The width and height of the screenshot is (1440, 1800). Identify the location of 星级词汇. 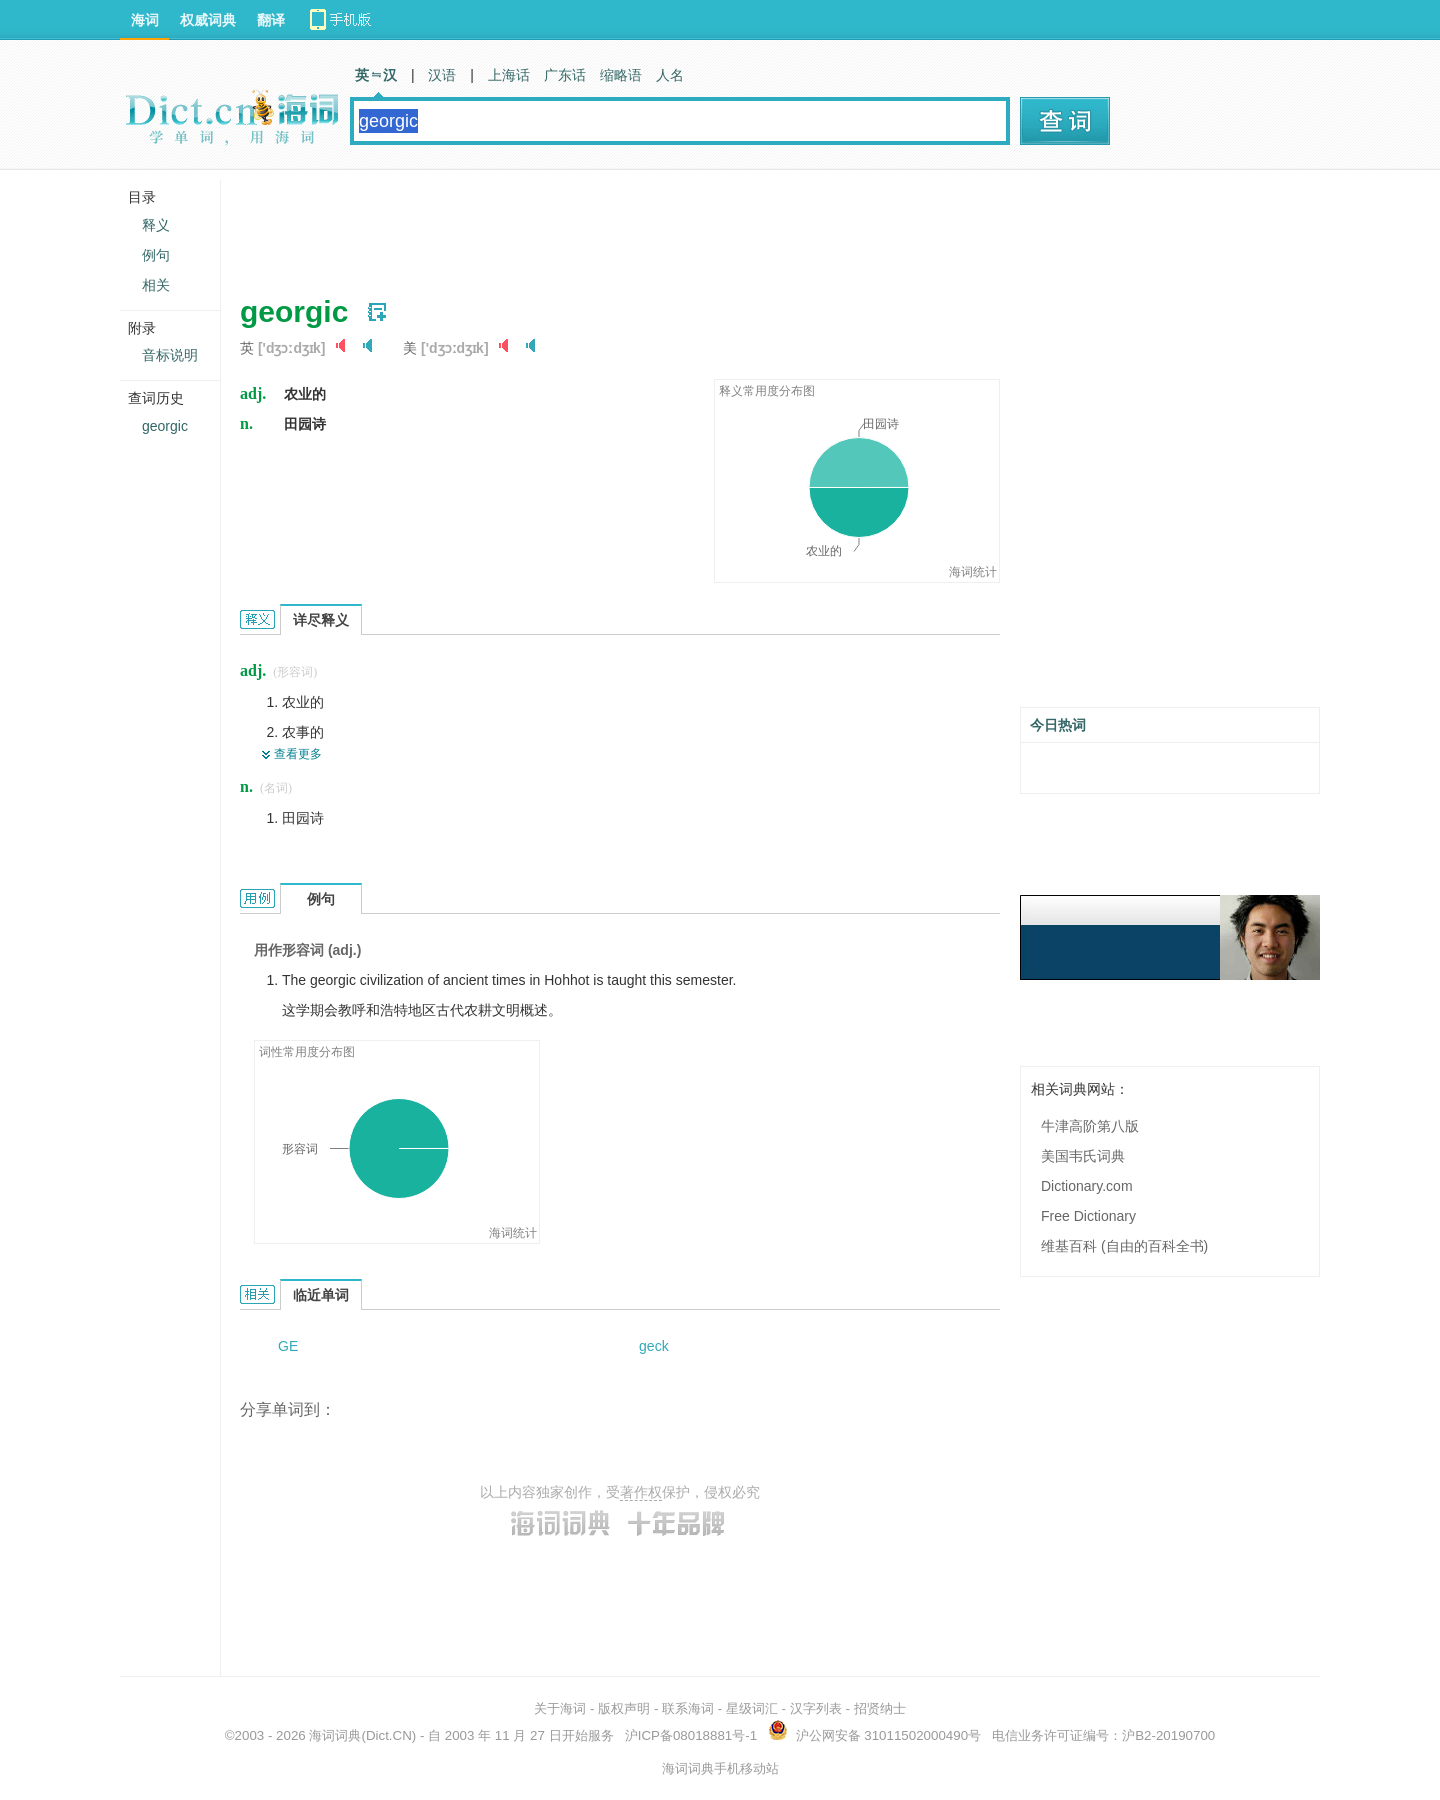
(752, 1708).